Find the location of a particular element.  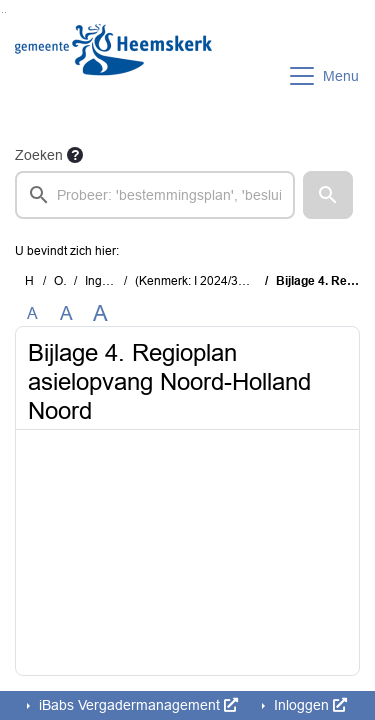

Inloggen is located at coordinates (308, 705).